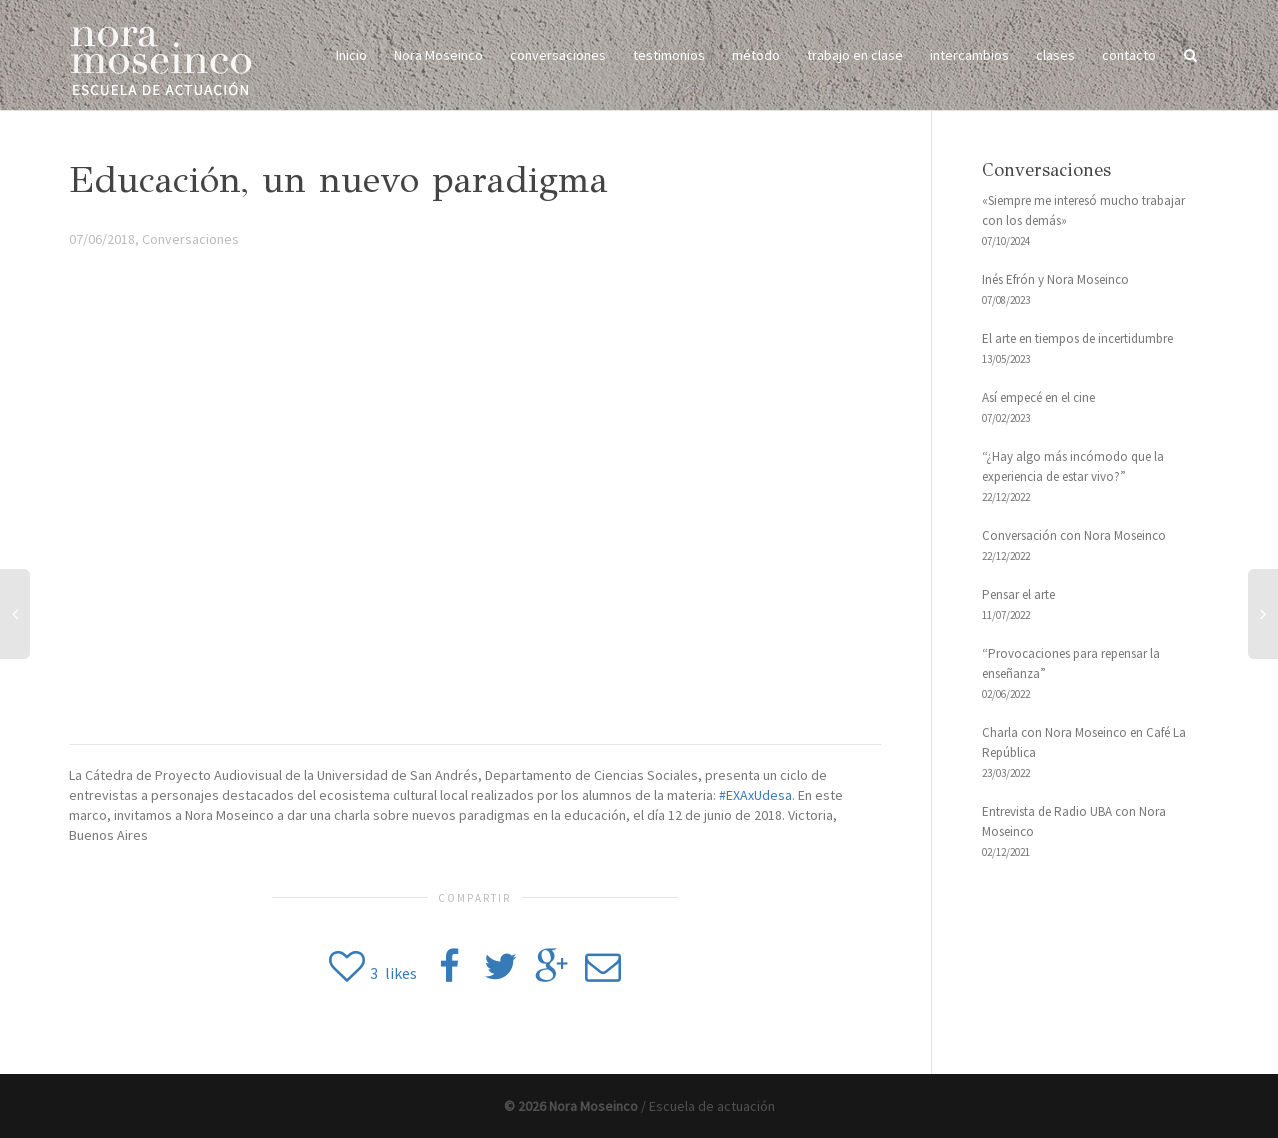 Image resolution: width=1278 pixels, height=1138 pixels. I want to click on clases, so click(1055, 55).